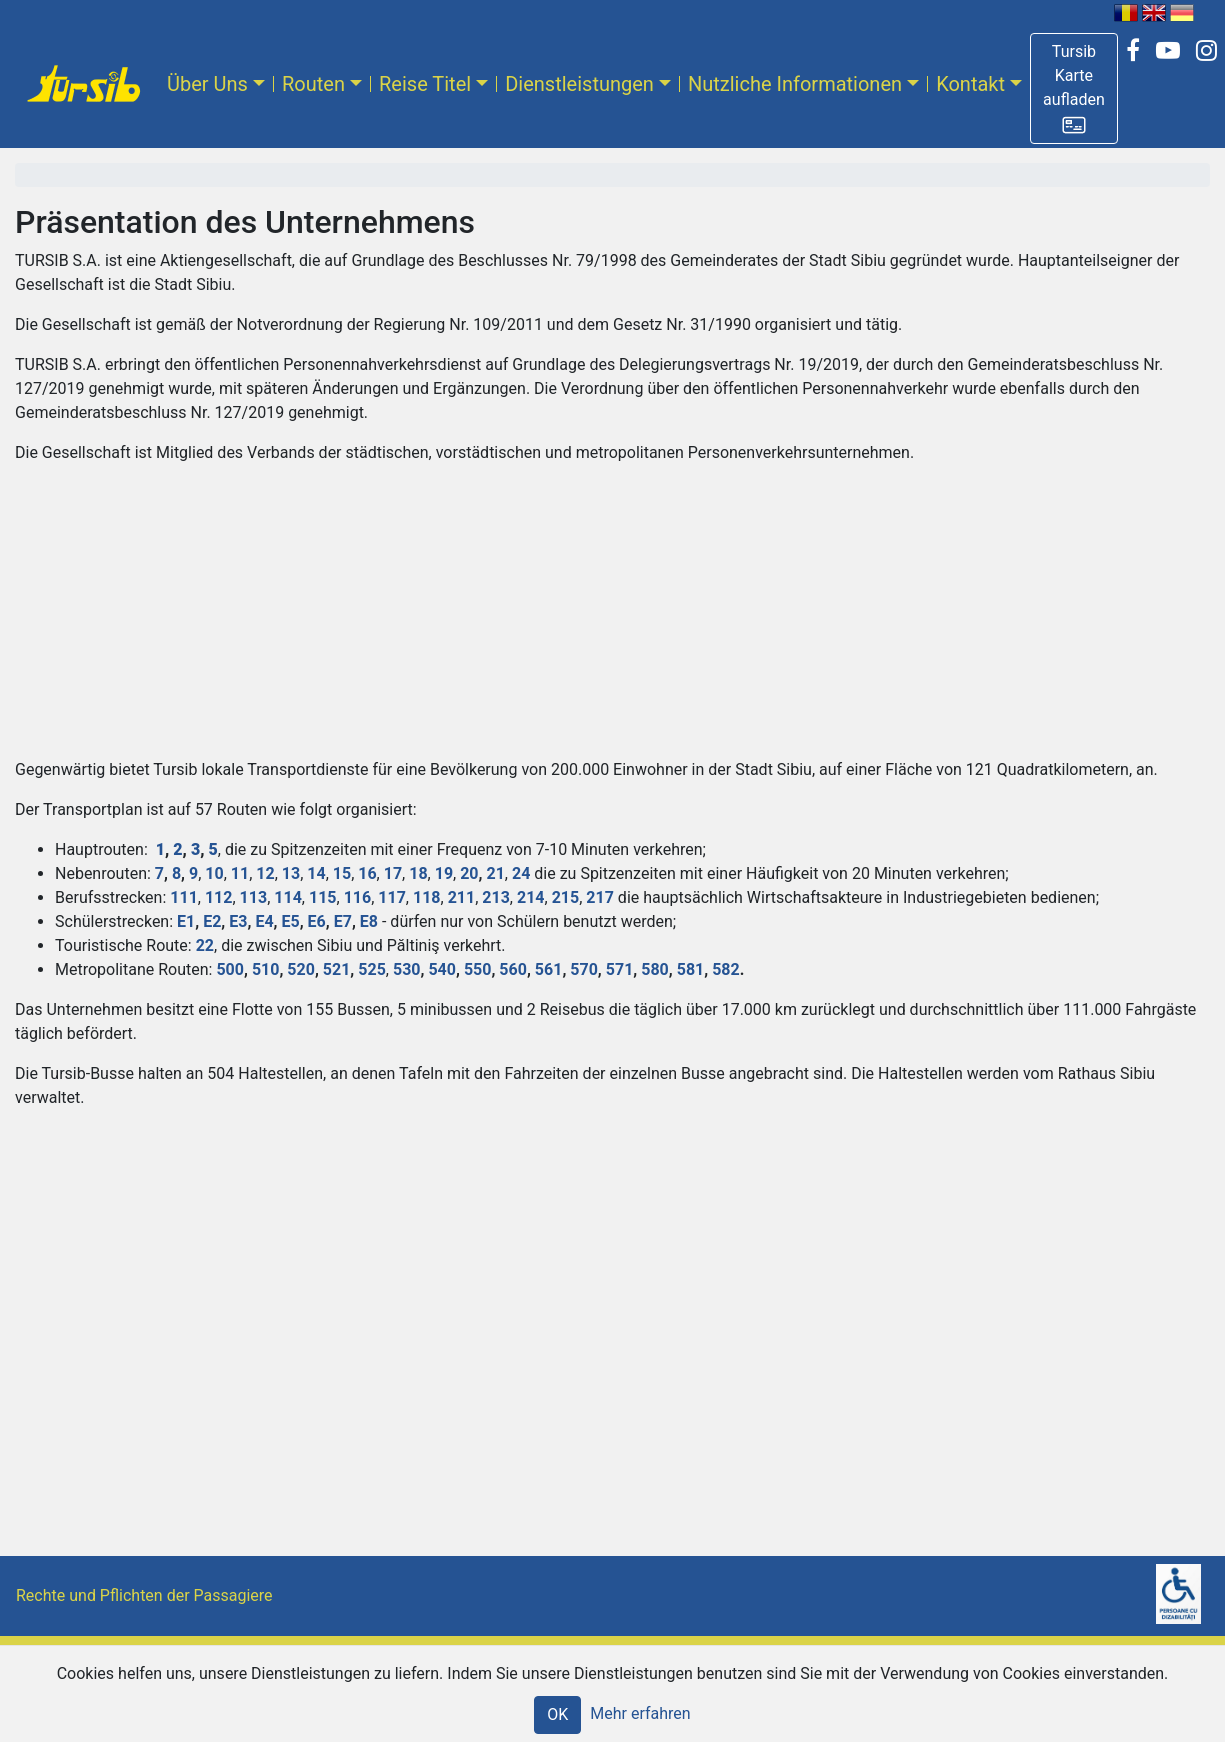 The height and width of the screenshot is (1742, 1225). I want to click on E7, so click(343, 921).